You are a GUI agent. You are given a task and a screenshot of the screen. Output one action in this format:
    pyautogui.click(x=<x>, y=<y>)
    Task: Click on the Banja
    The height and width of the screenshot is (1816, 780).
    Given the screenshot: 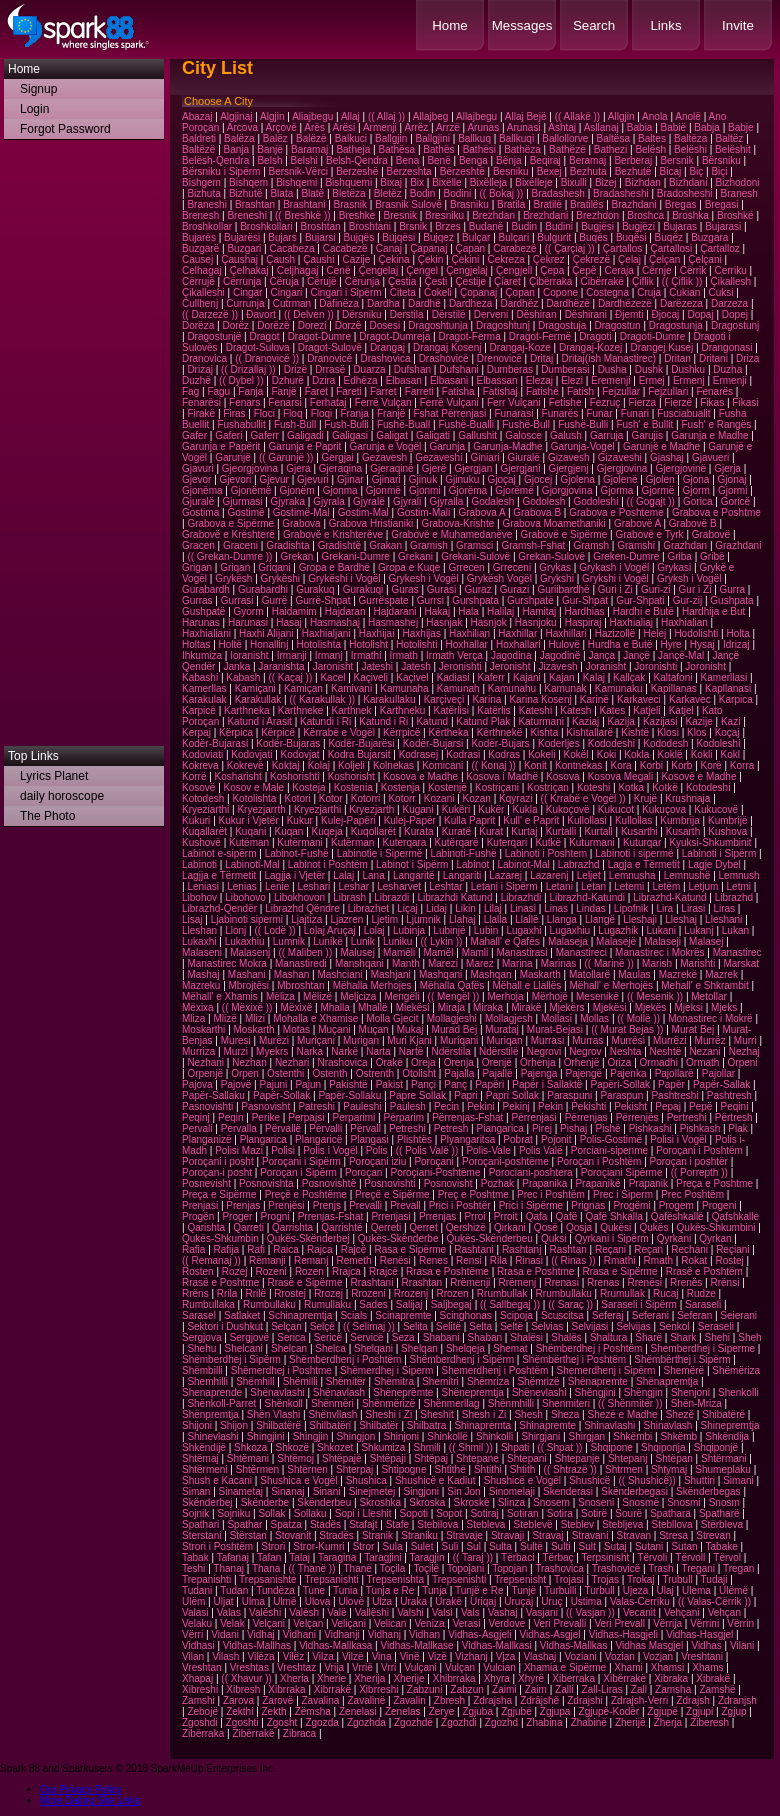 What is the action you would take?
    pyautogui.click(x=237, y=149)
    